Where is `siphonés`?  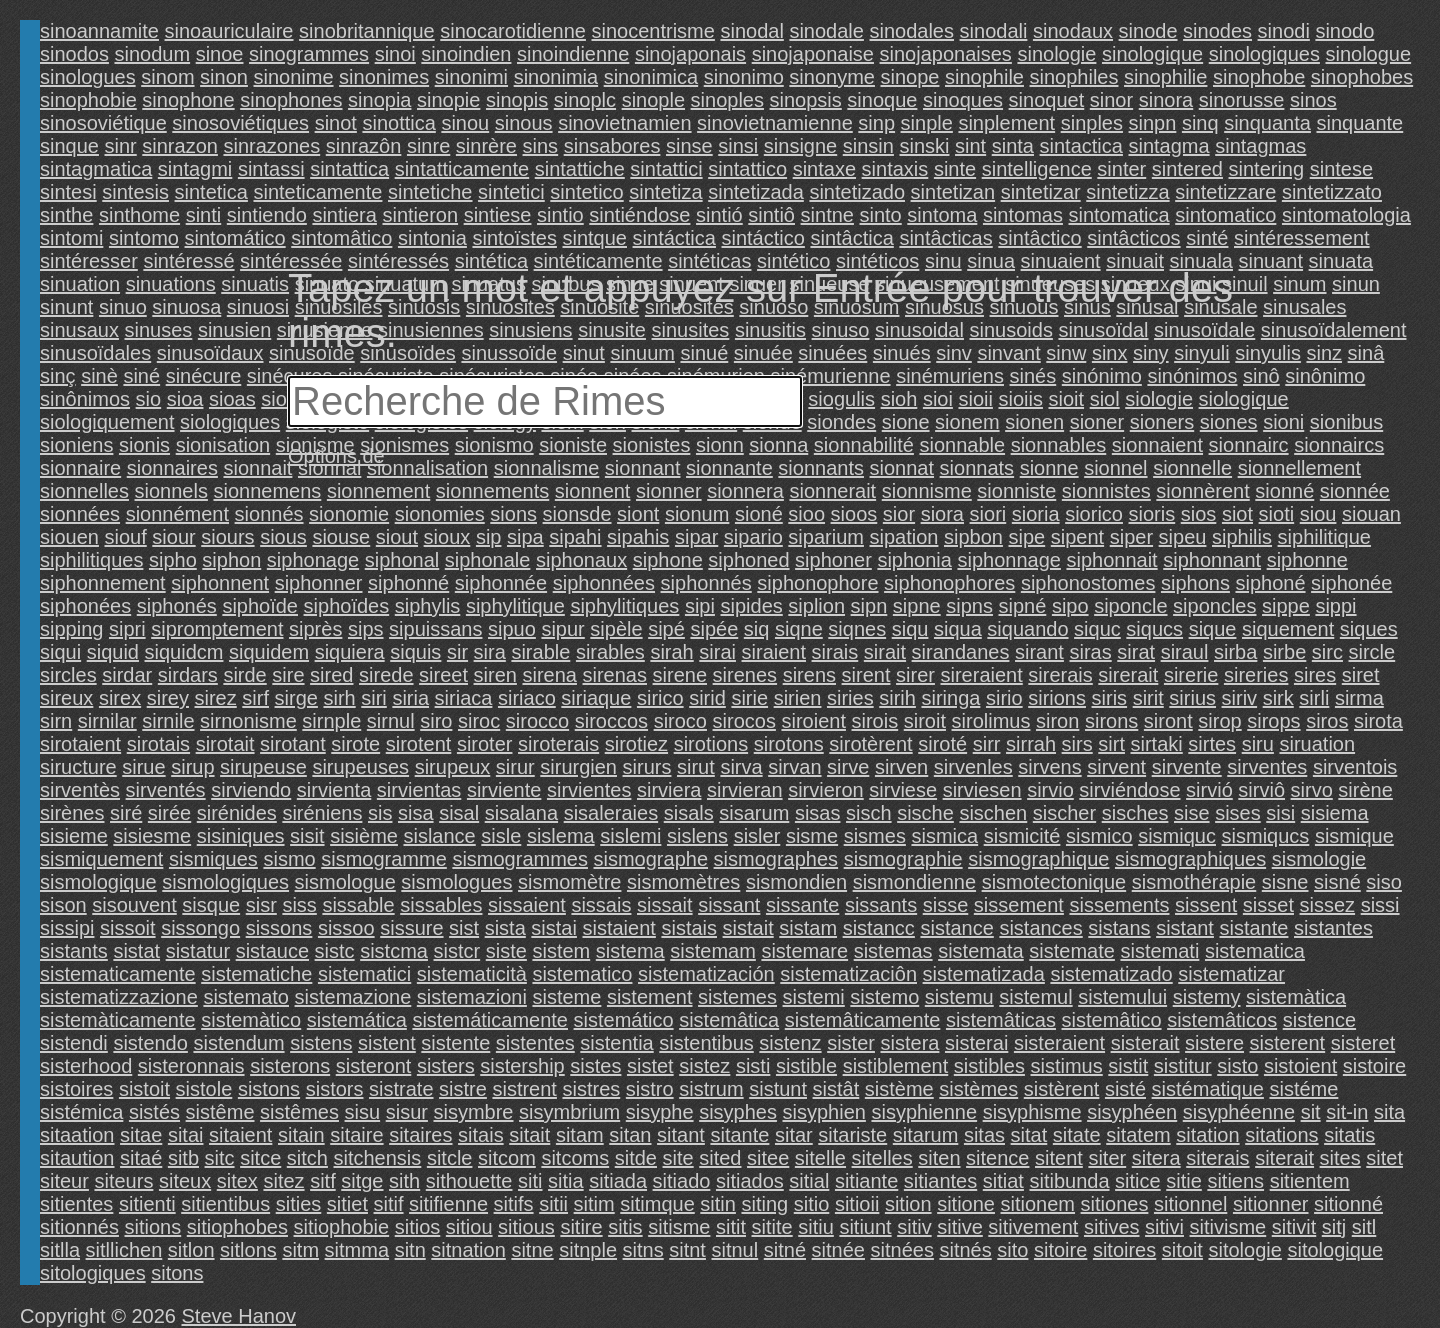 siphonés is located at coordinates (177, 606).